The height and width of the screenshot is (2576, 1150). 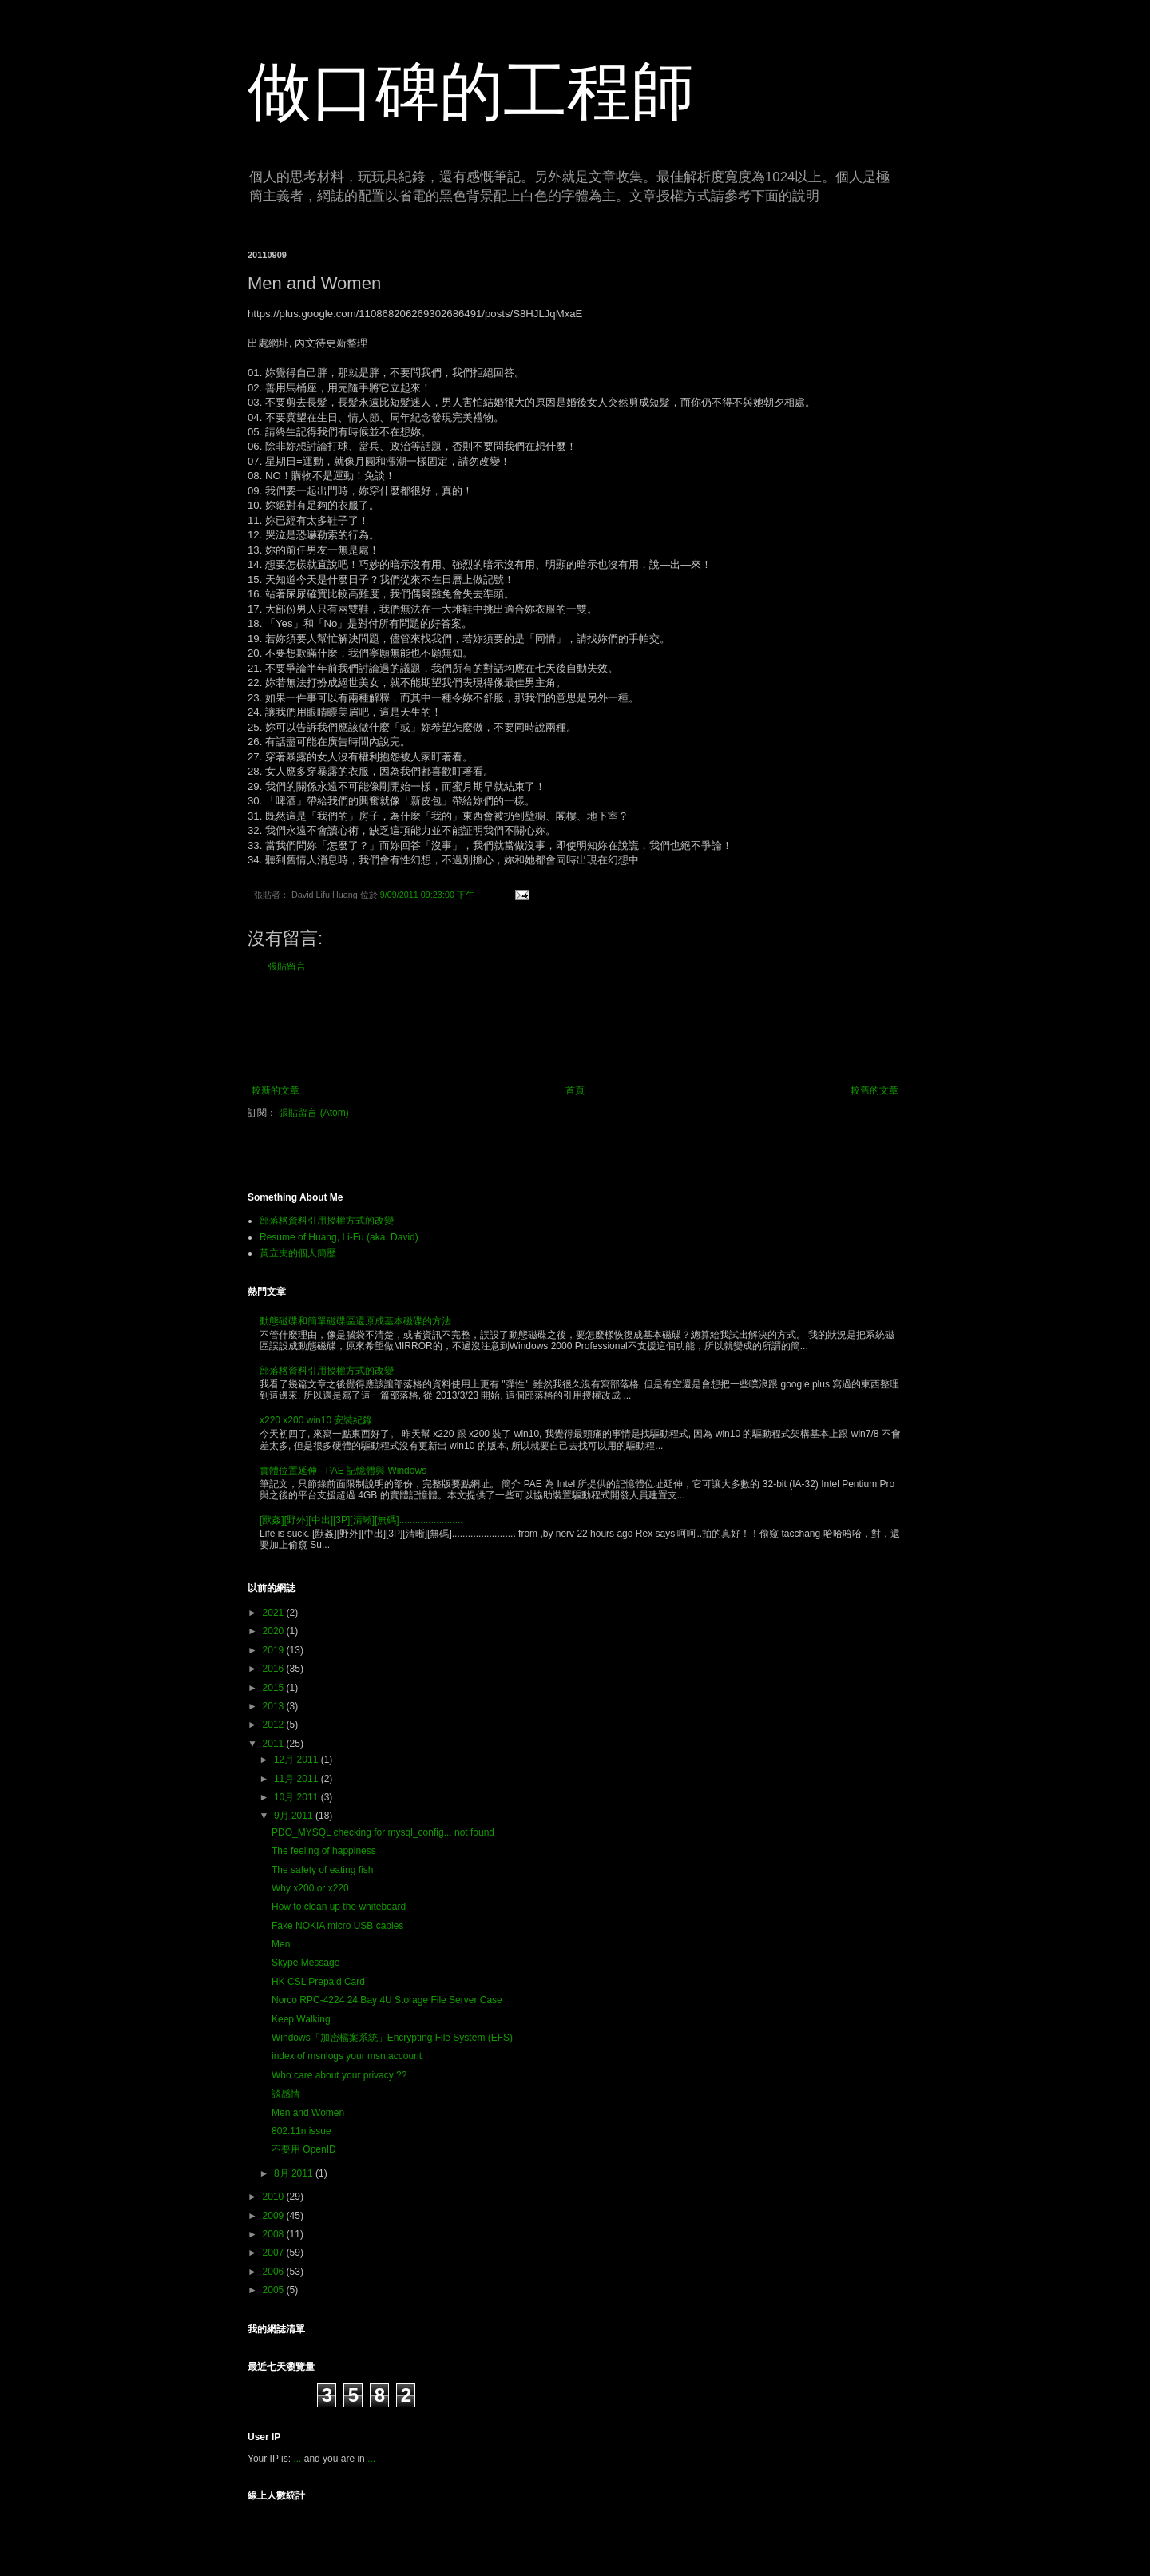 What do you see at coordinates (318, 1981) in the screenshot?
I see `HK CSL Prepaid Card` at bounding box center [318, 1981].